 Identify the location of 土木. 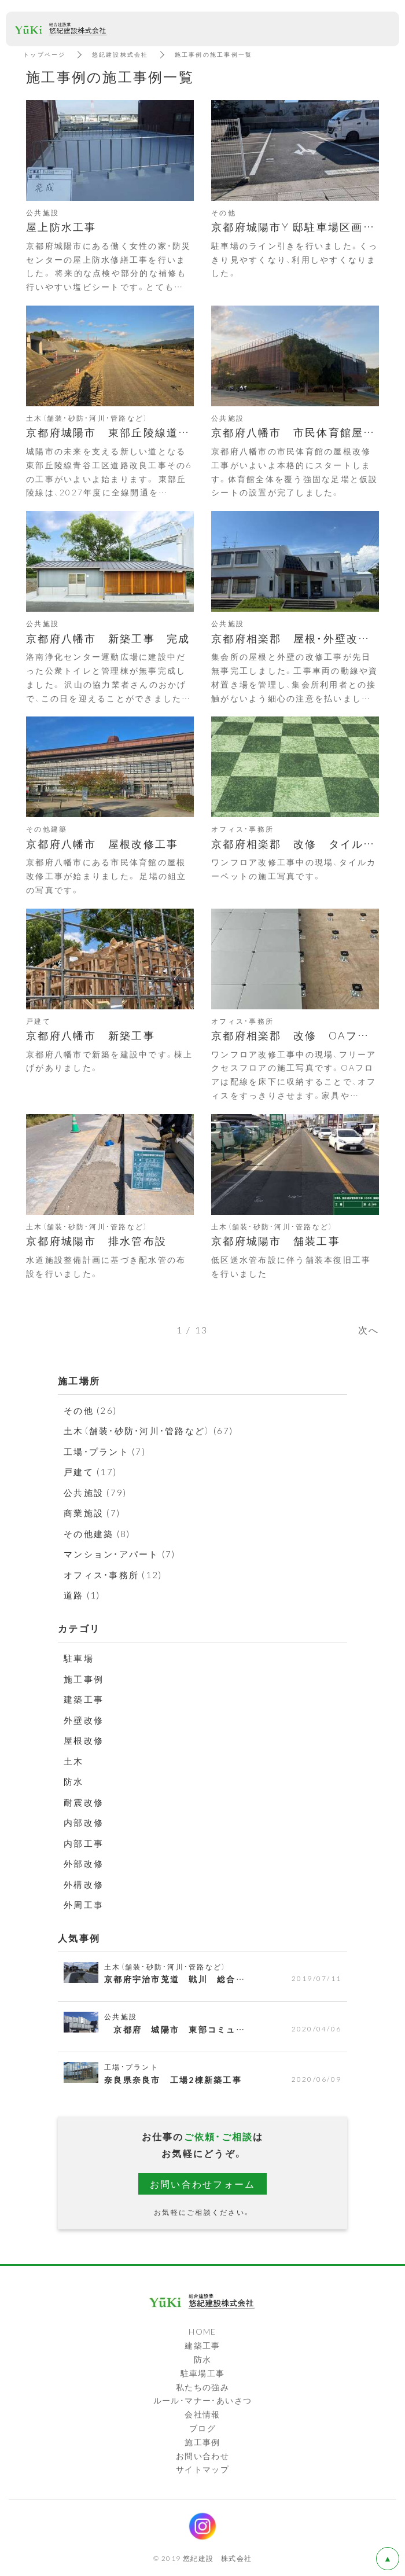
(74, 1761).